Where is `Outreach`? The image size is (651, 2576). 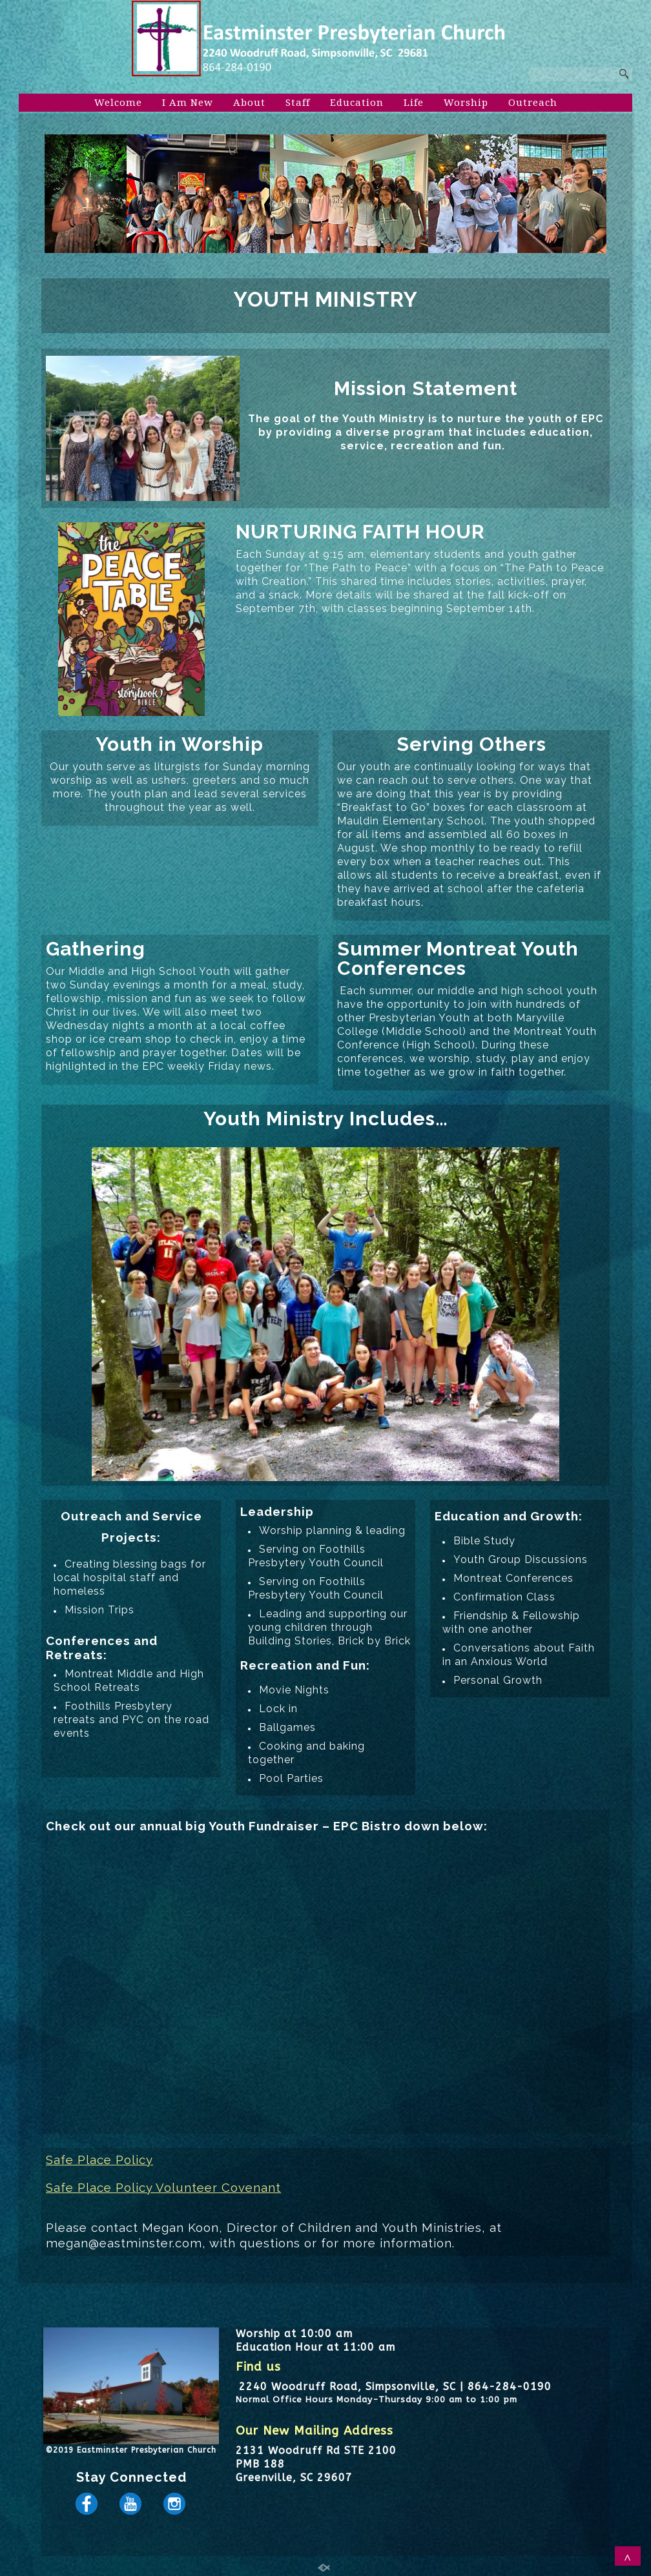
Outreach is located at coordinates (532, 102).